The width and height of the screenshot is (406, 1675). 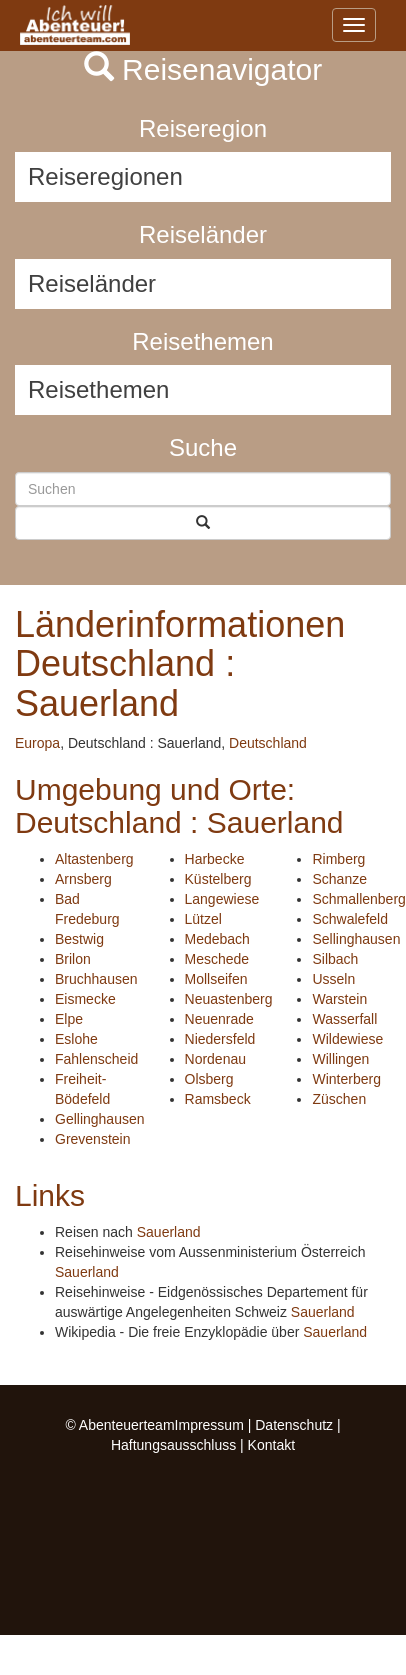 I want to click on Grevenstein, so click(x=92, y=1139).